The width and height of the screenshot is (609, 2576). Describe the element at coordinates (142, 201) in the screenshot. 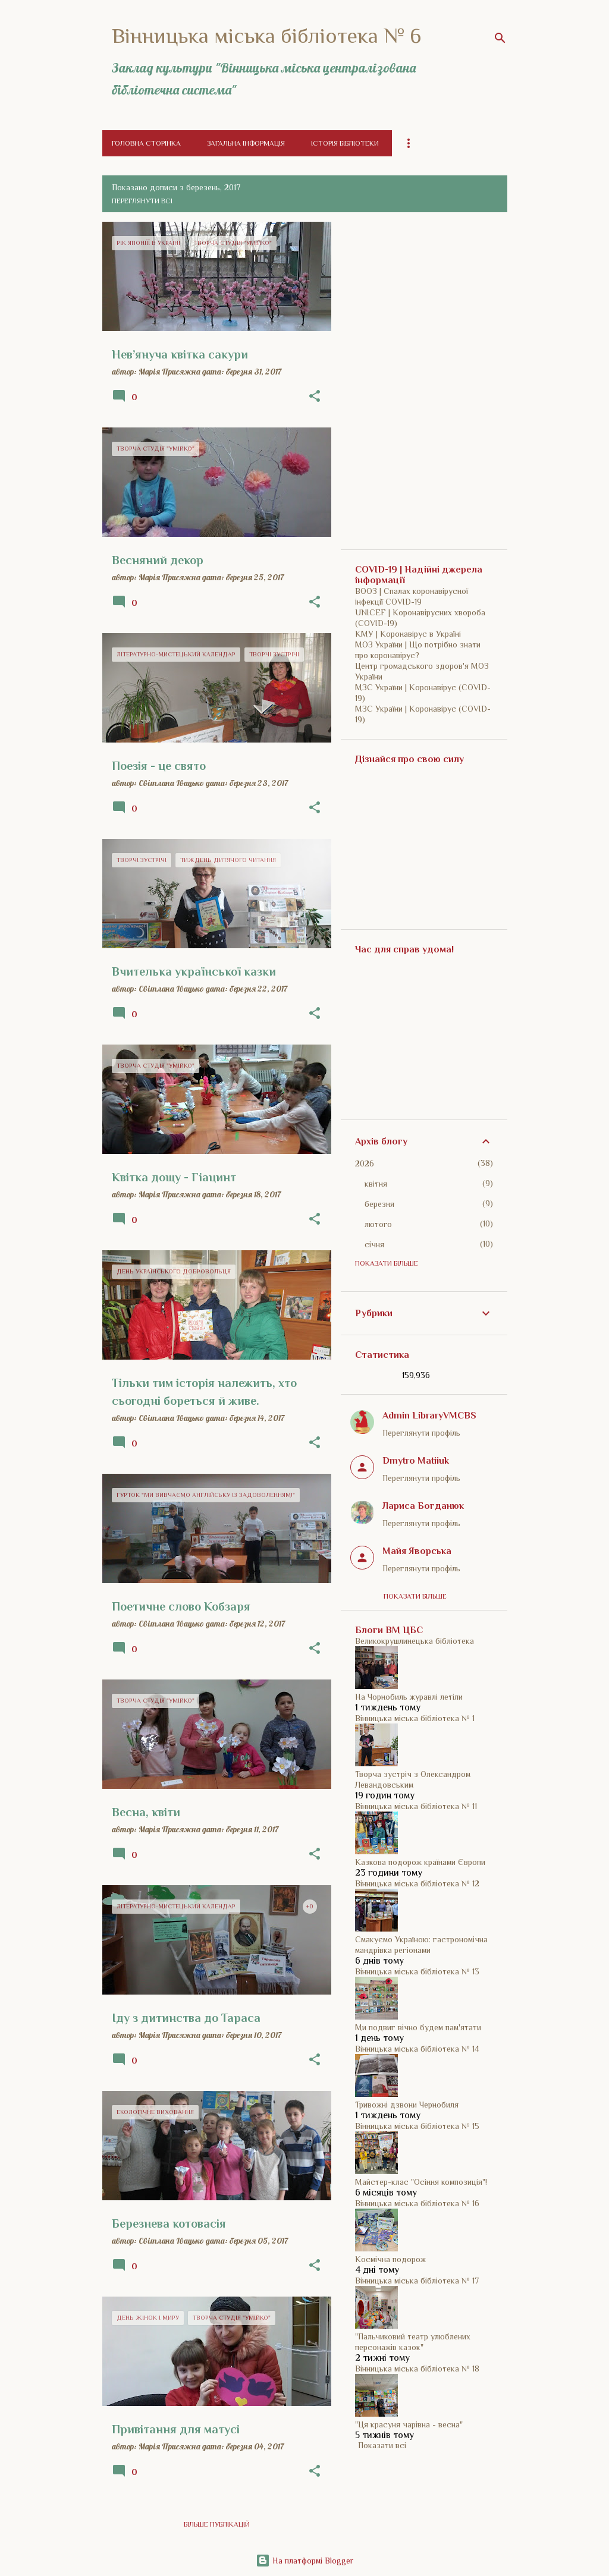

I see `Переглянути всі` at that location.